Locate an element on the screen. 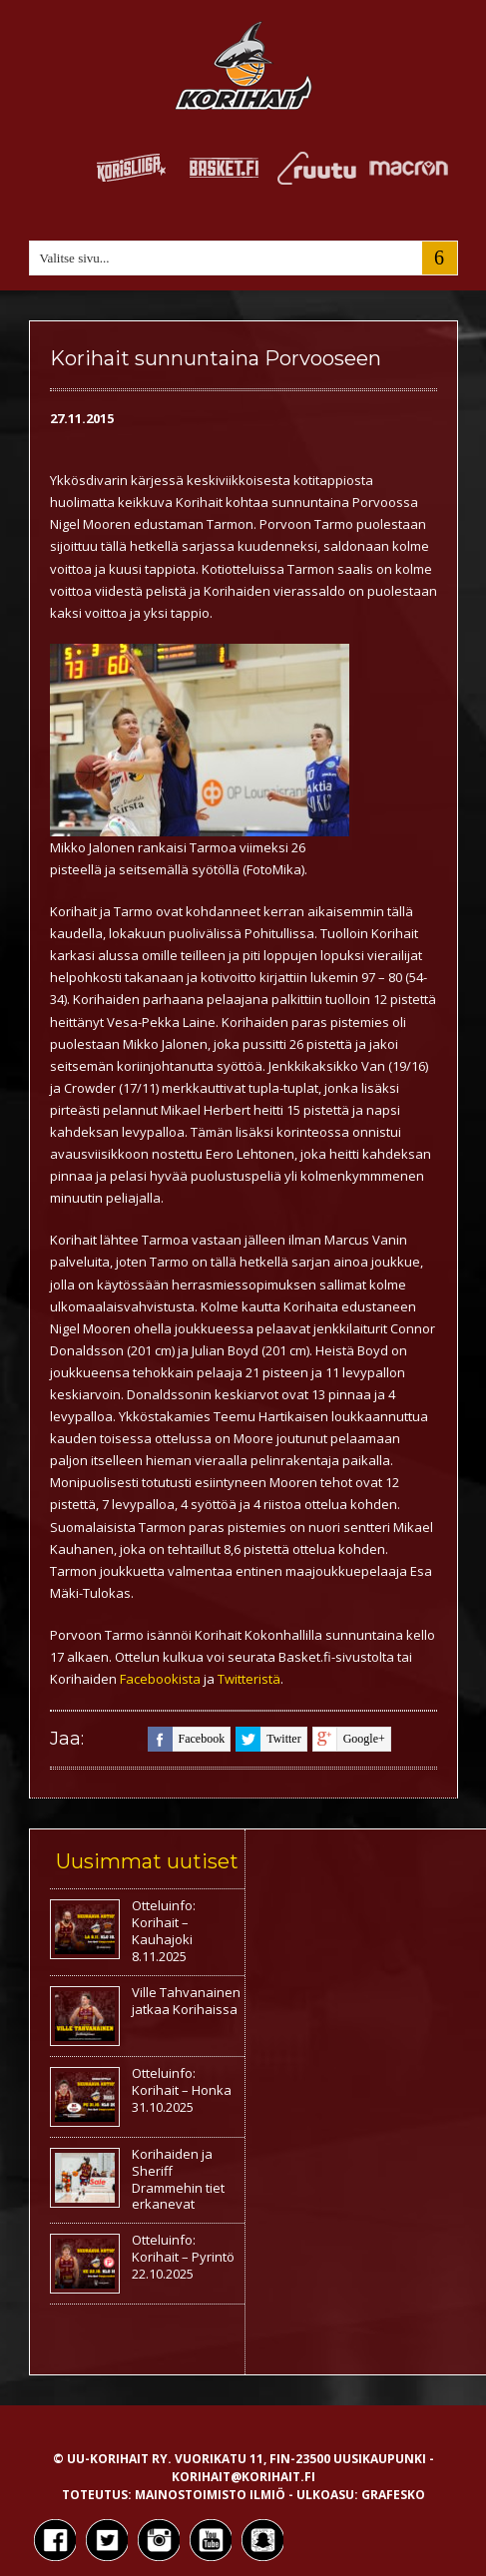  Otteluinfo: Korihait – Honka 31.10.2025 is located at coordinates (182, 2090).